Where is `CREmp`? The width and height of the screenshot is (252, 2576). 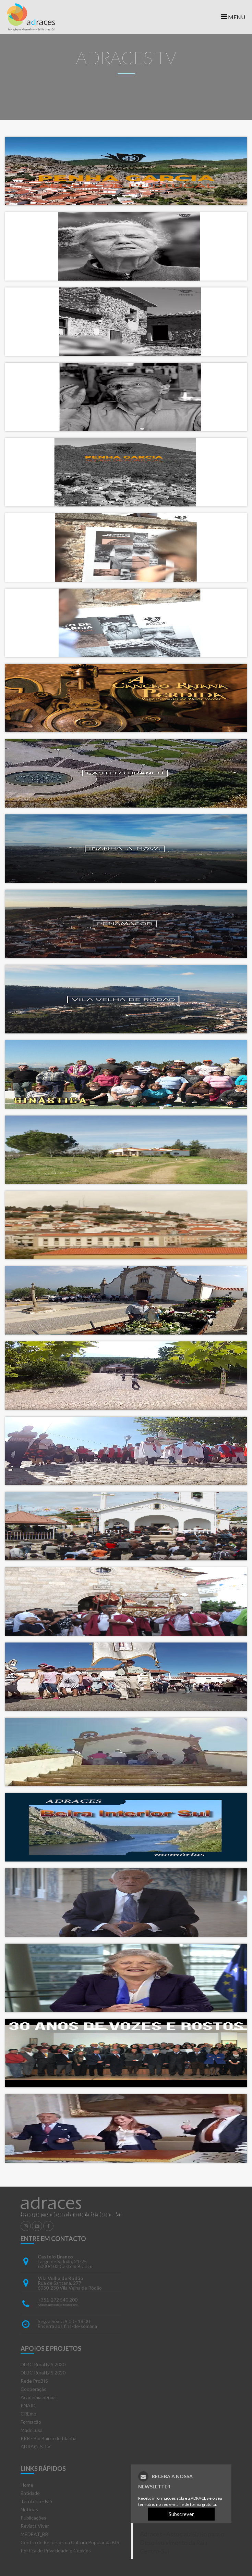 CREmp is located at coordinates (28, 2414).